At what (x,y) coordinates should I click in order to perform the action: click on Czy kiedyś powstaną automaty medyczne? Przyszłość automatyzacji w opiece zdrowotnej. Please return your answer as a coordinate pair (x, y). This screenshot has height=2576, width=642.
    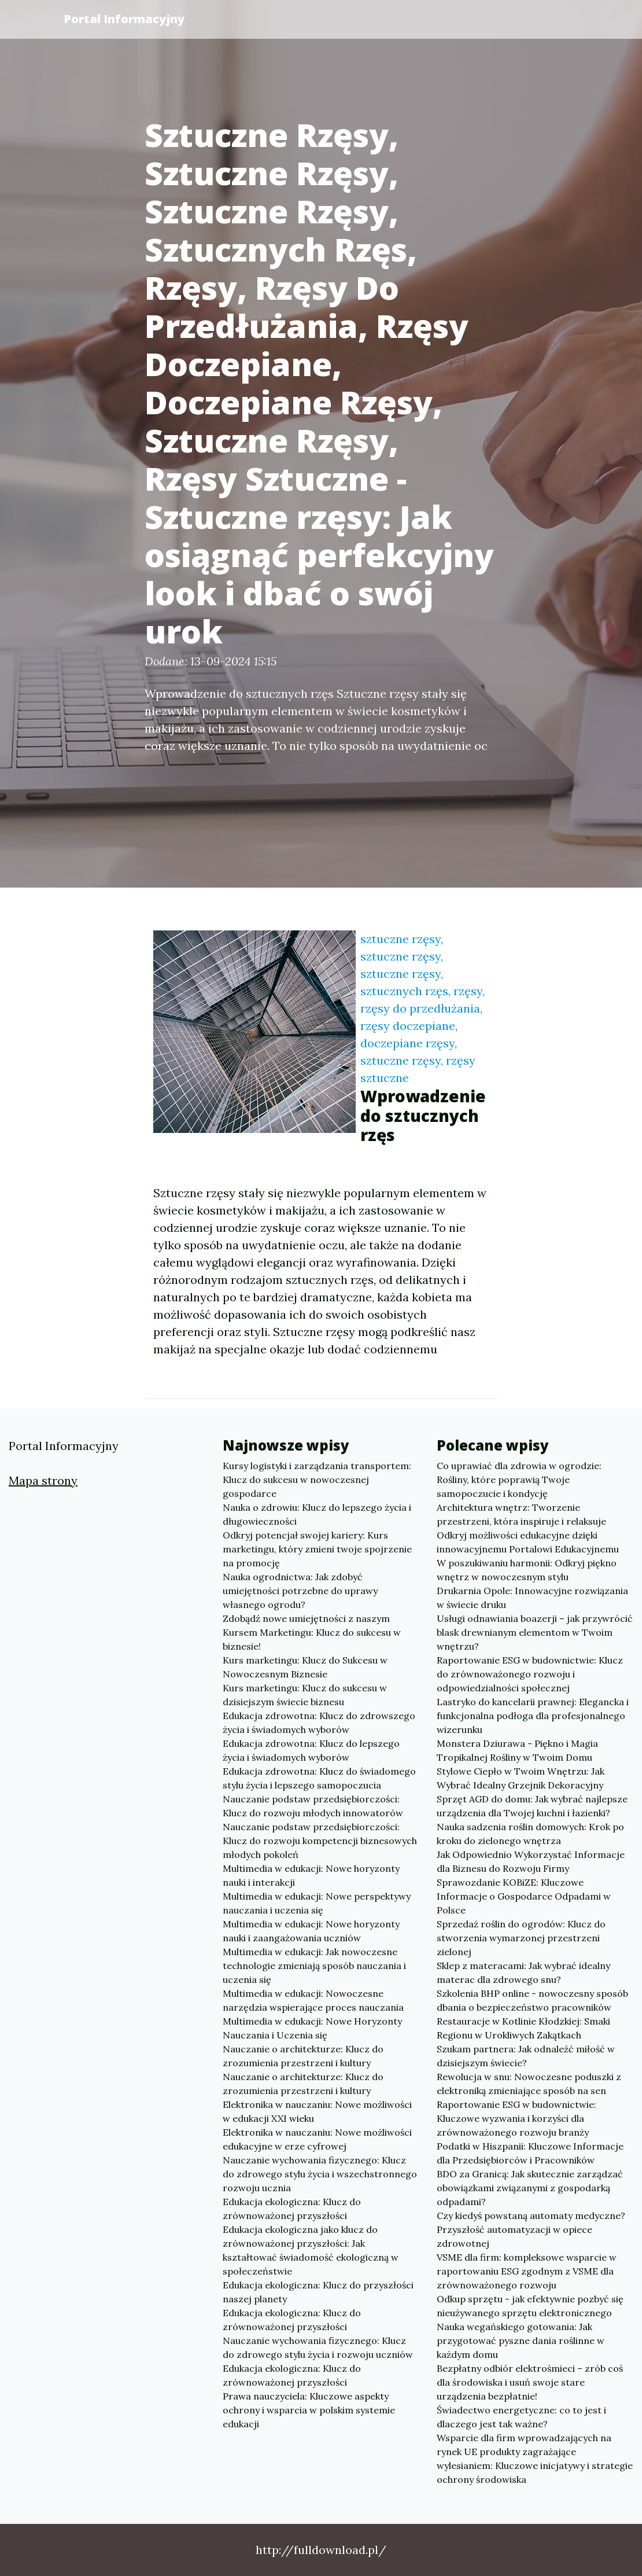
    Looking at the image, I should click on (531, 2229).